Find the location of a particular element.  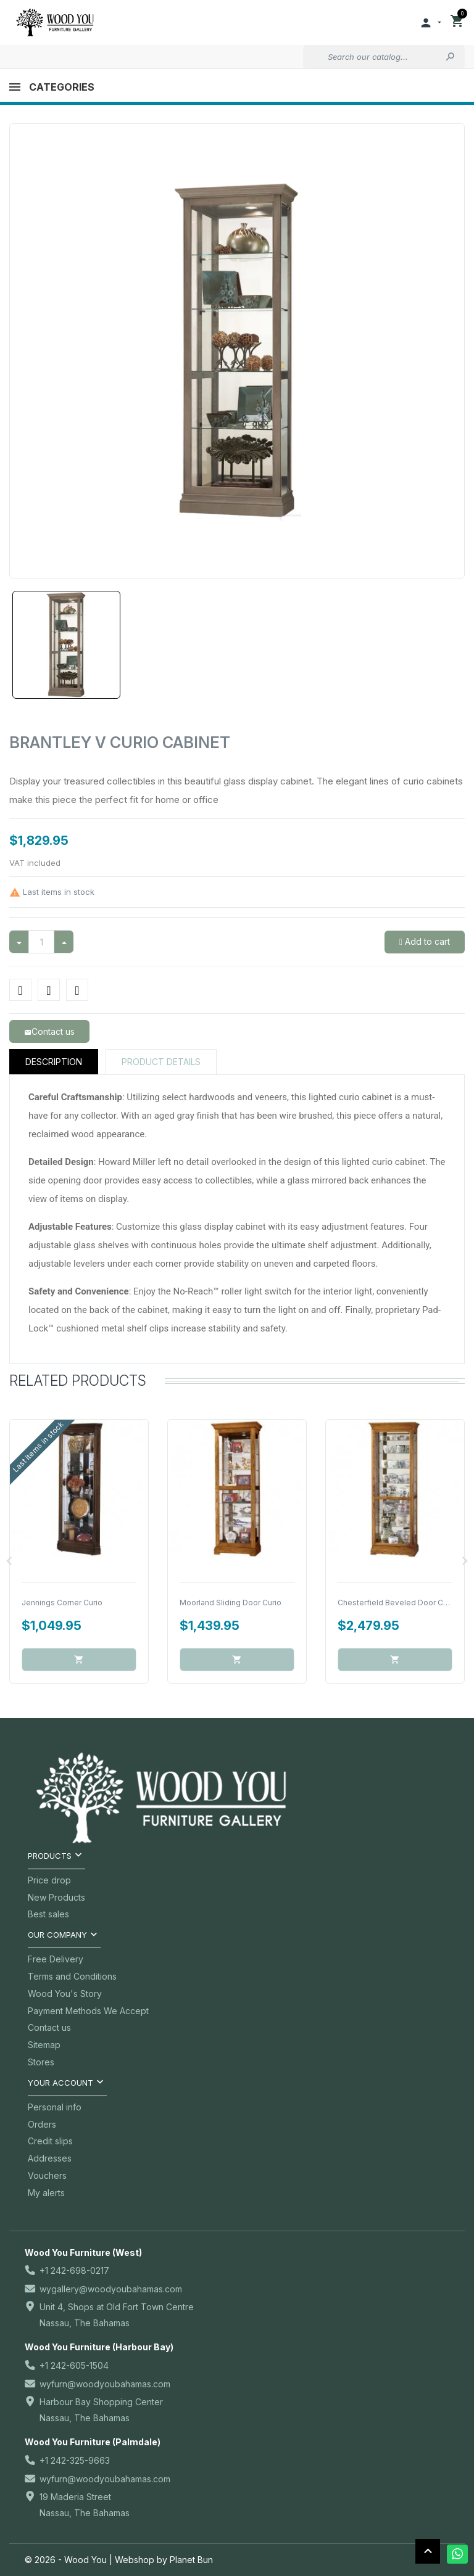

Credit slips is located at coordinates (50, 2141).